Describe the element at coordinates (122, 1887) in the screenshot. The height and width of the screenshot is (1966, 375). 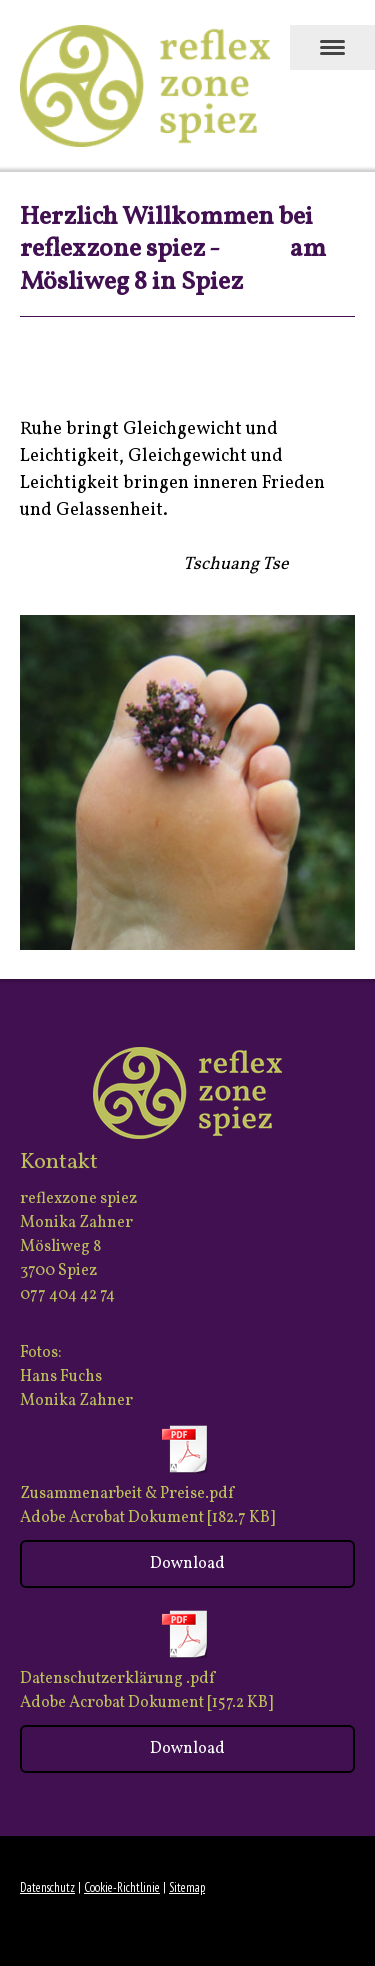
I see `Cookie-Richtlinie` at that location.